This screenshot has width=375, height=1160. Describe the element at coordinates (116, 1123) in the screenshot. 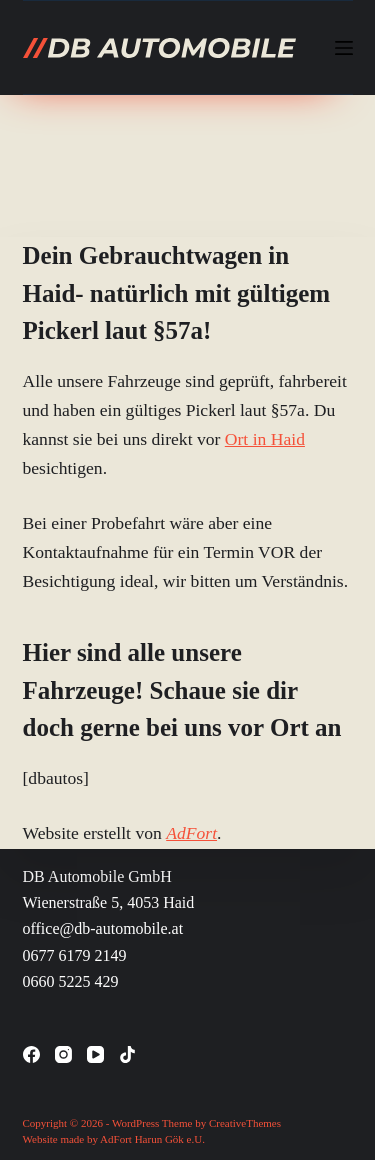

I see `Copyright © 2026 - WordPress Theme by` at that location.